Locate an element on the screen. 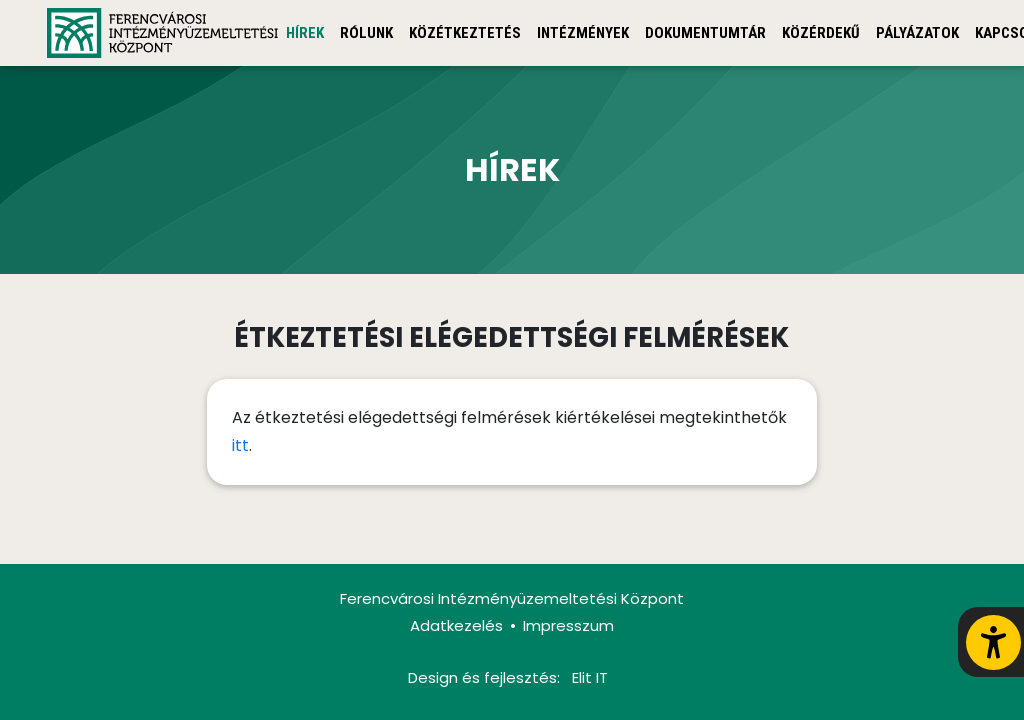  Rólunk is located at coordinates (366, 33).